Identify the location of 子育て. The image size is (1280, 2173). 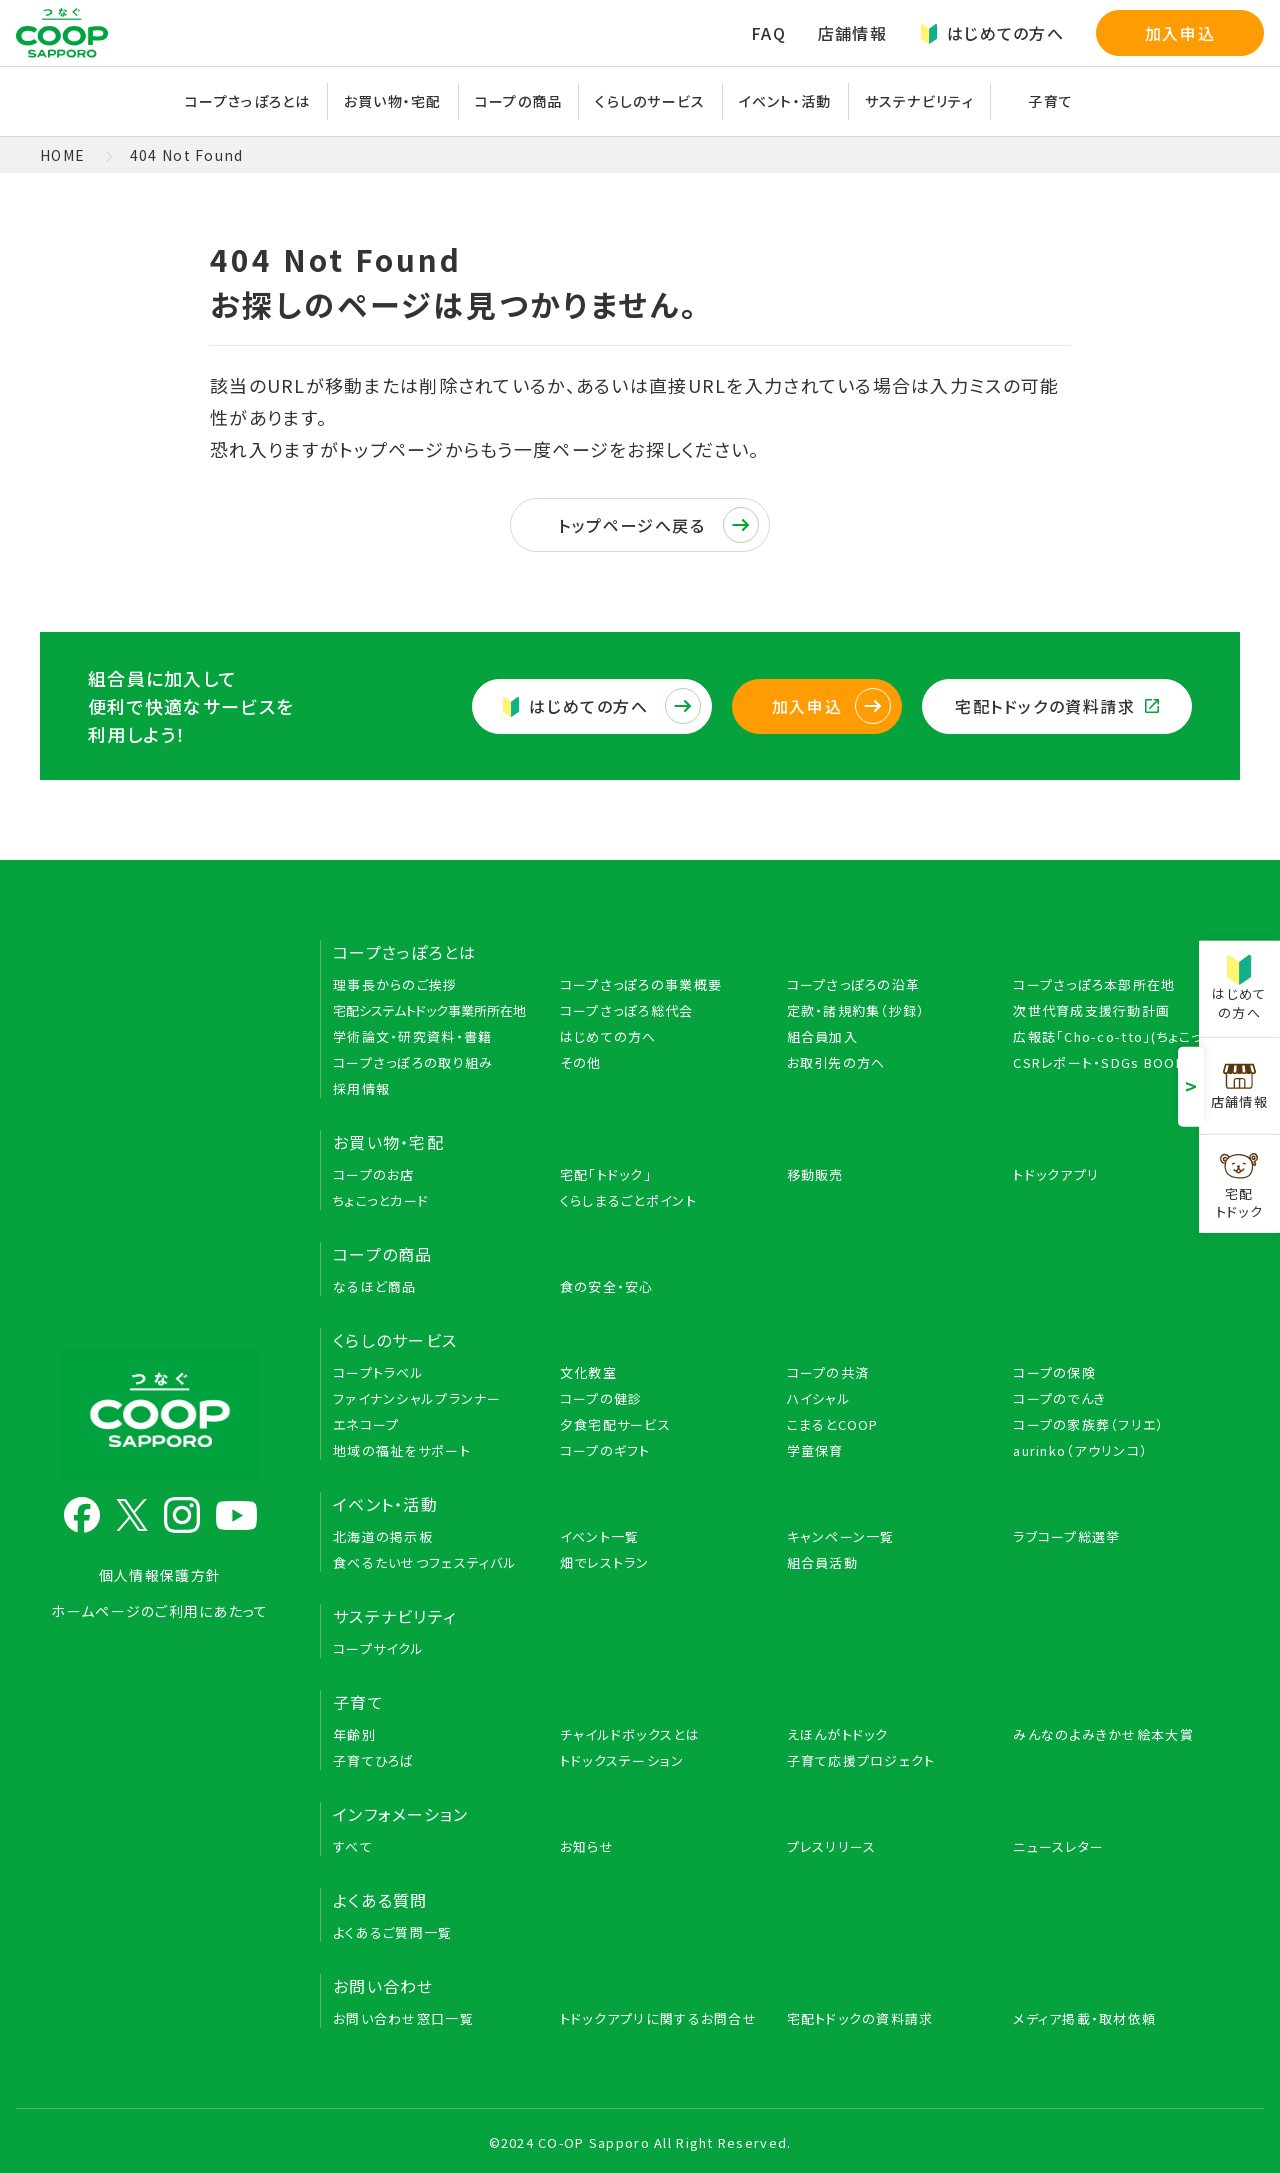
(1050, 101).